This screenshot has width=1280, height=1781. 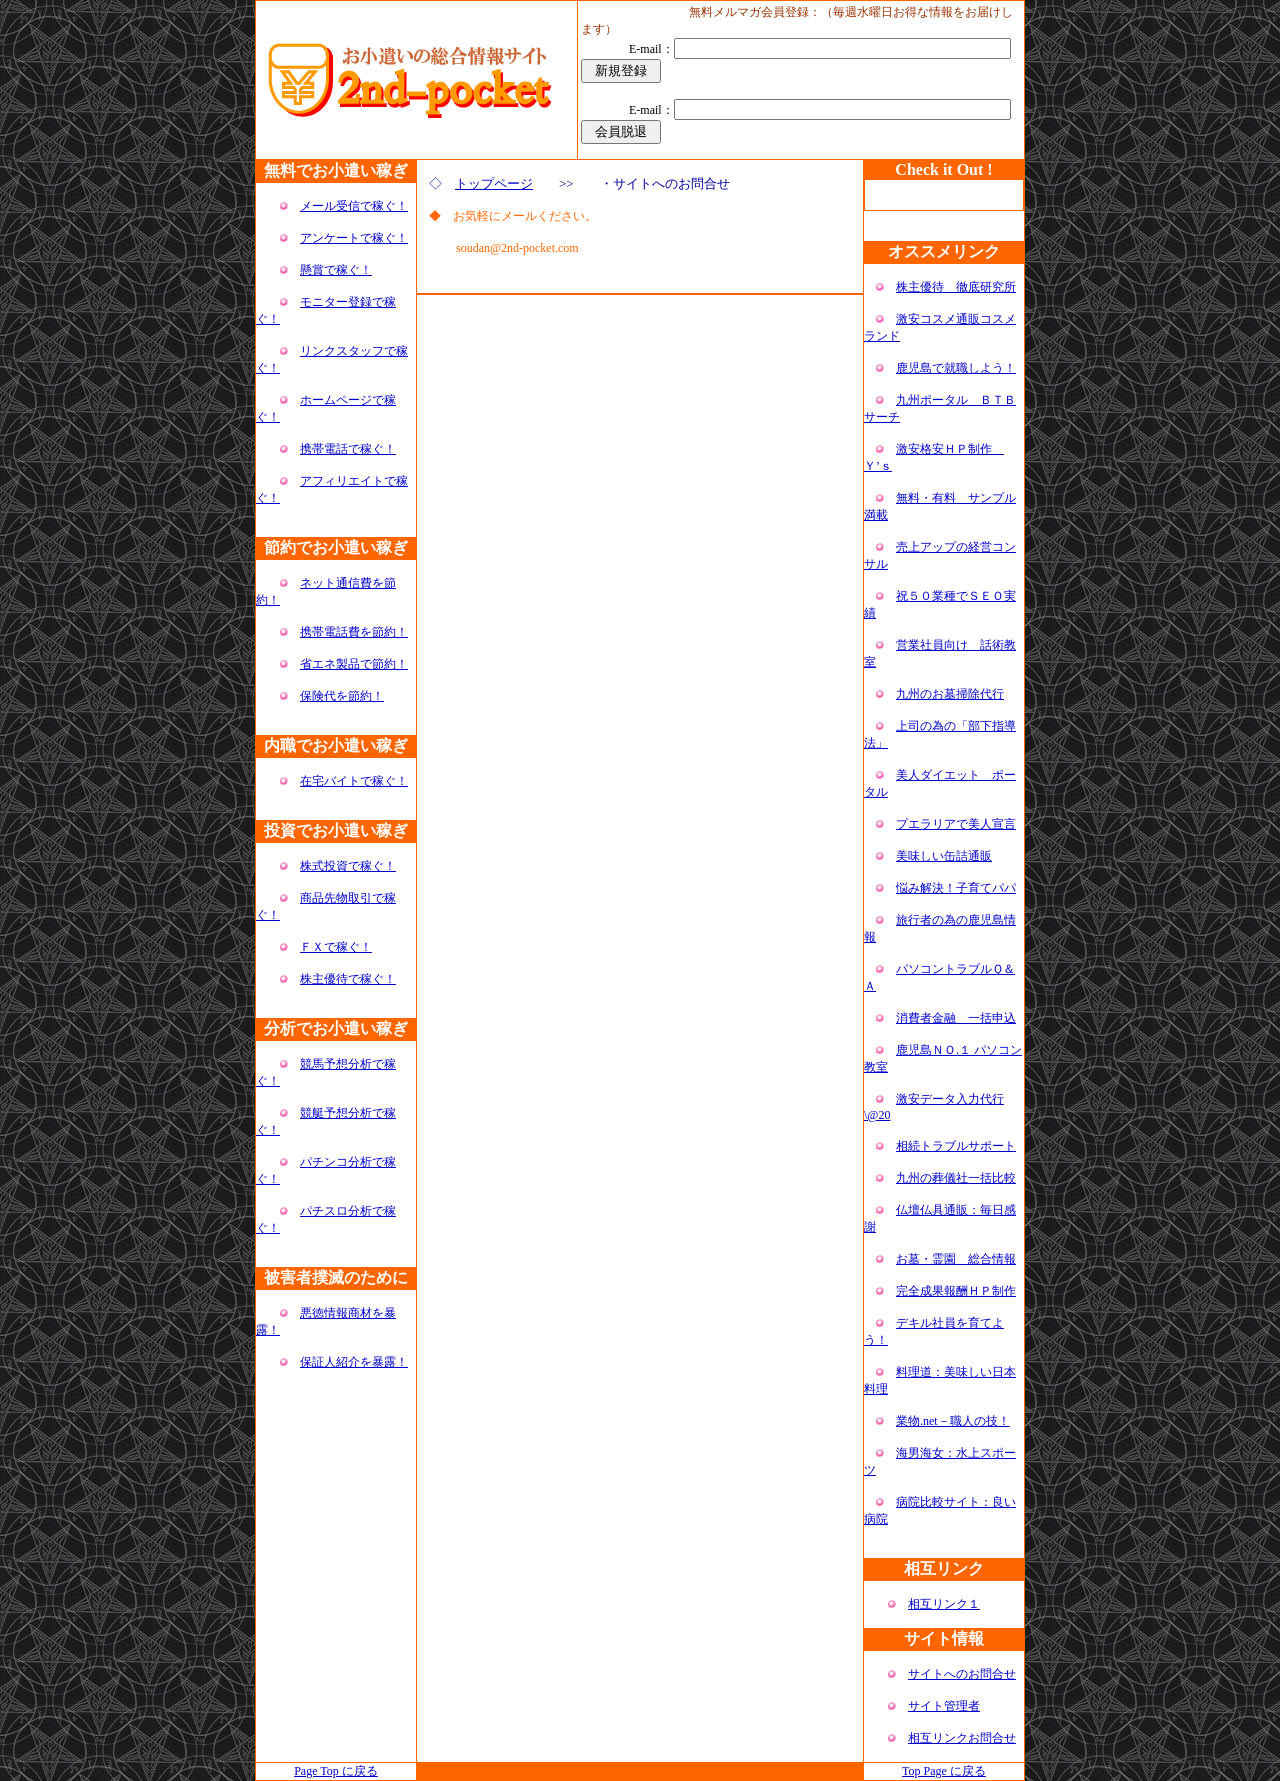 What do you see at coordinates (950, 694) in the screenshot?
I see `九州のお墓掃除代行` at bounding box center [950, 694].